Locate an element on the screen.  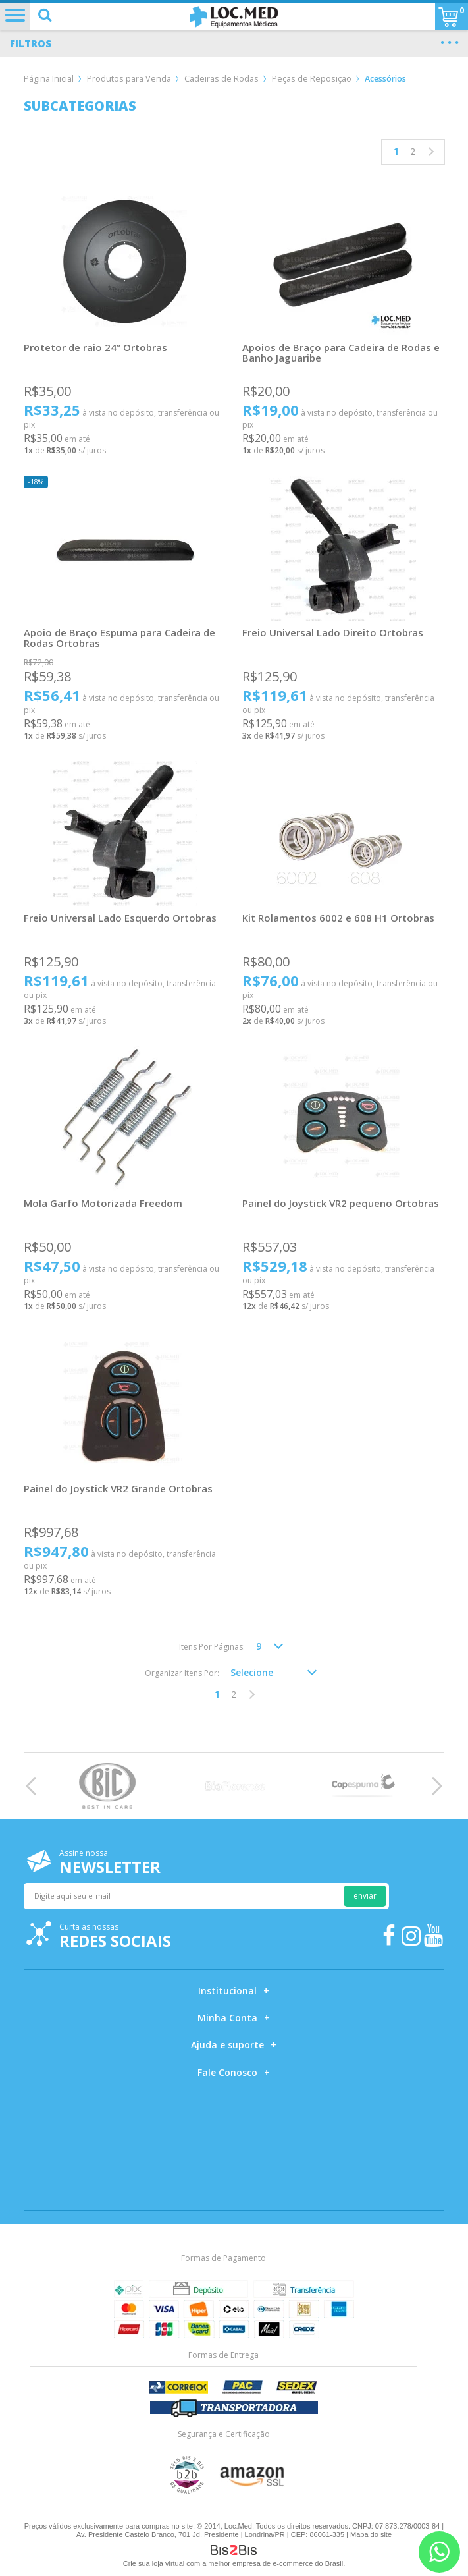
Painel do Joystick VR2 pequeno Ortobras is located at coordinates (340, 1203).